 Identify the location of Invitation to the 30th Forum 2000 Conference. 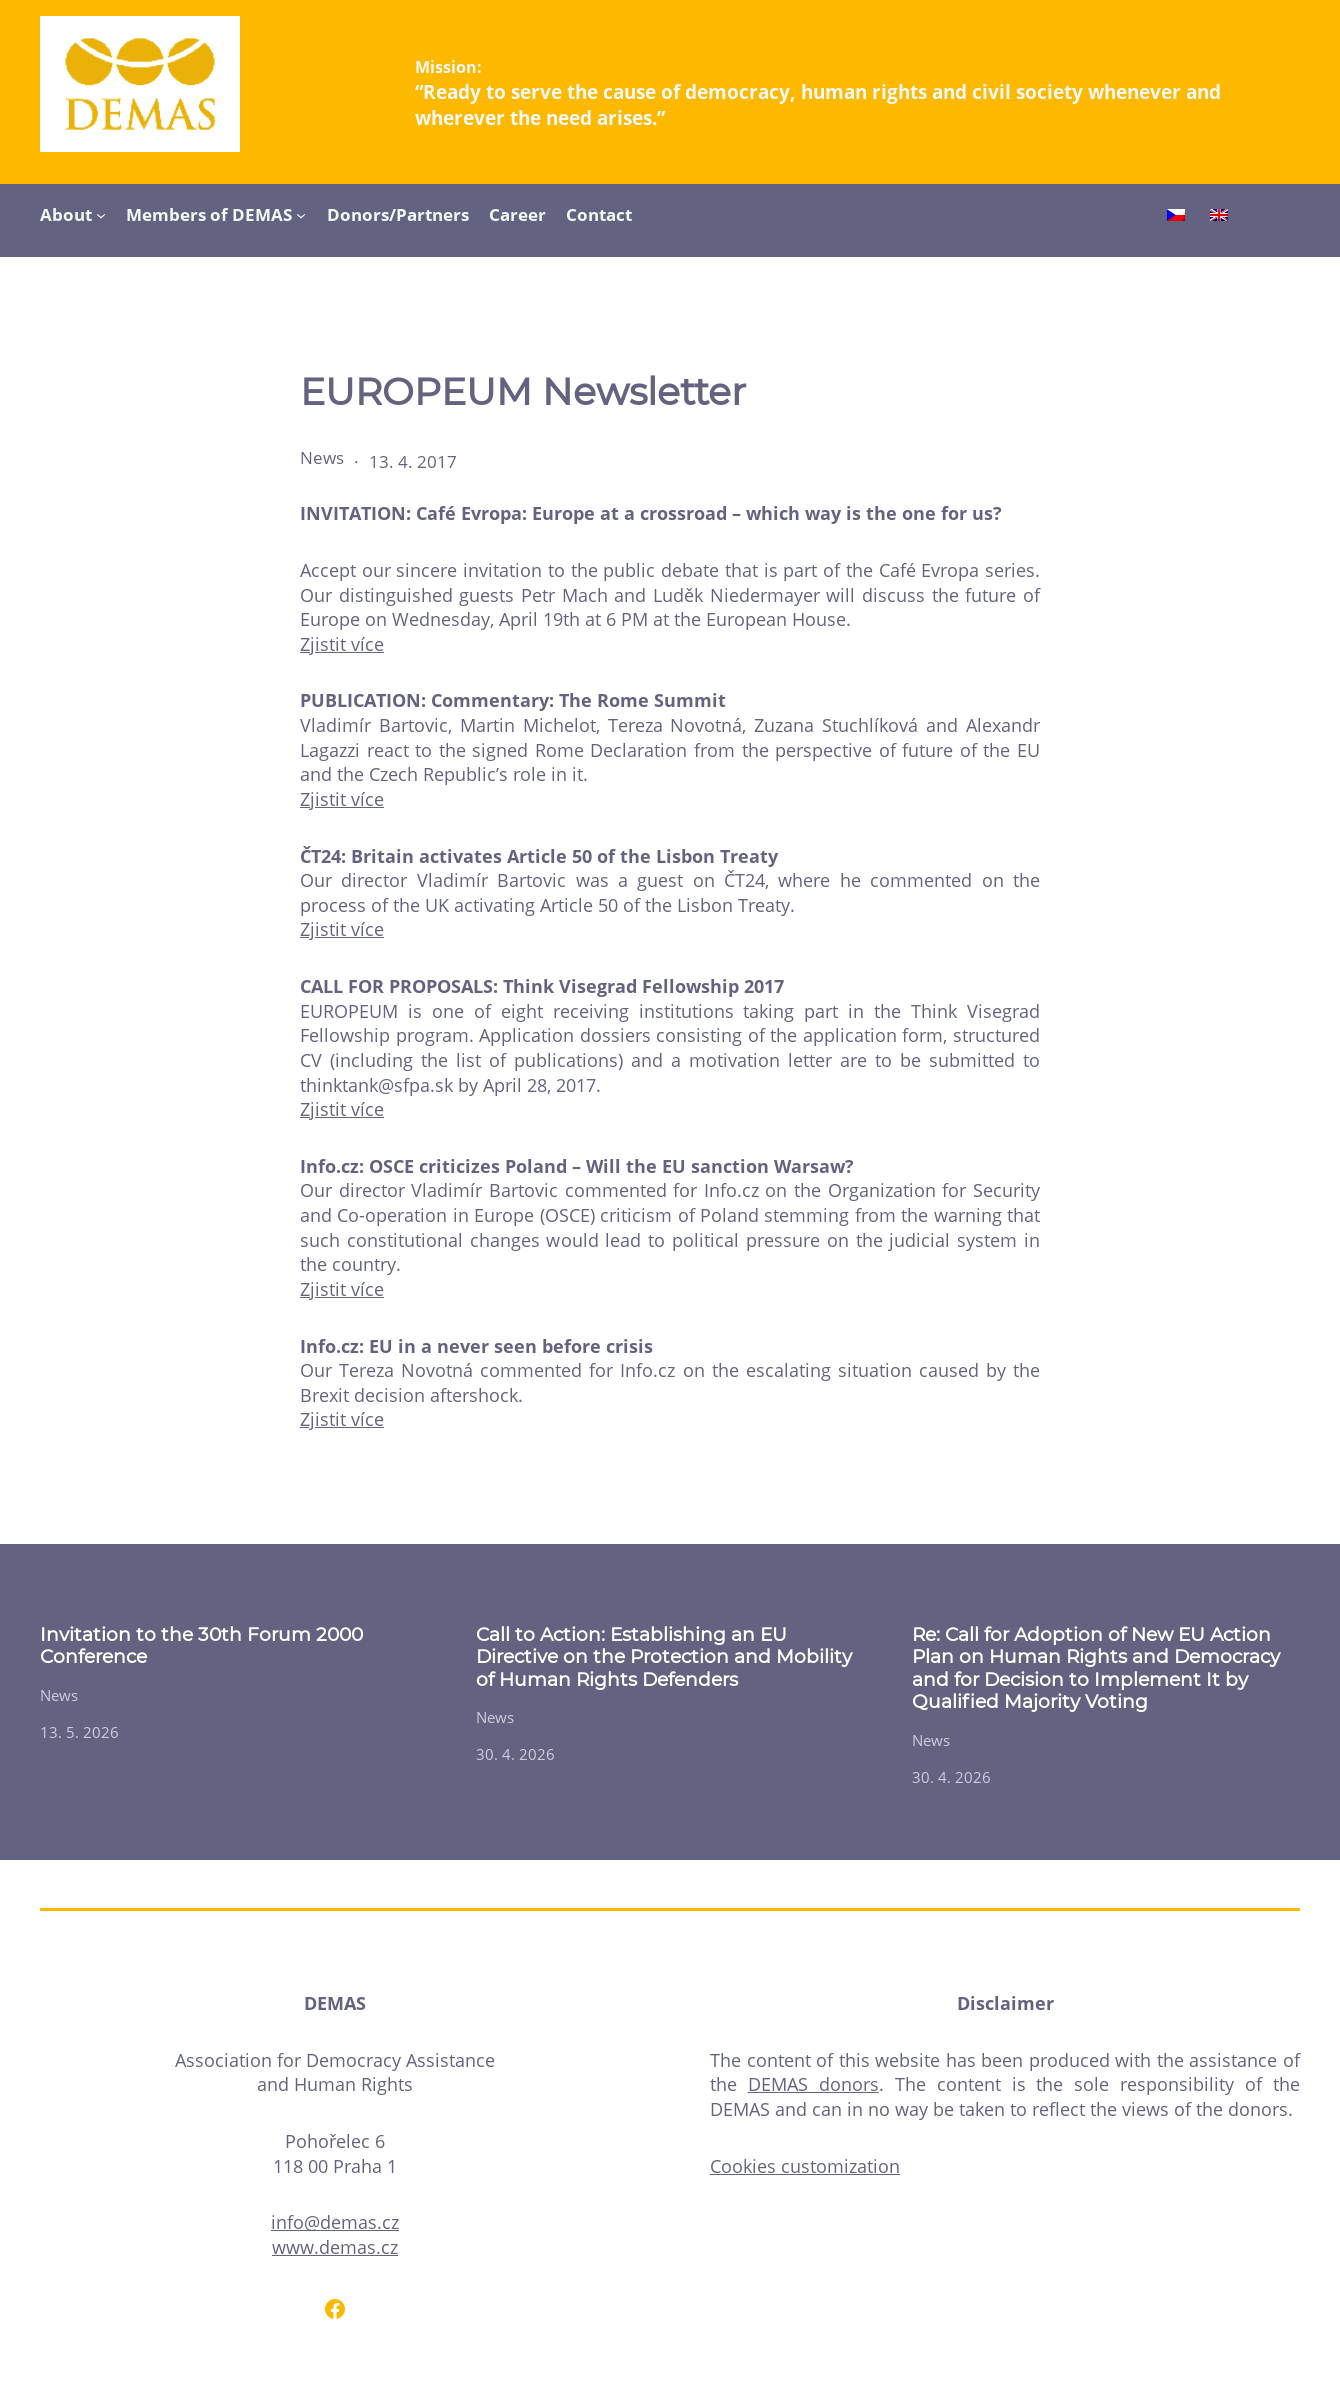
(201, 1646).